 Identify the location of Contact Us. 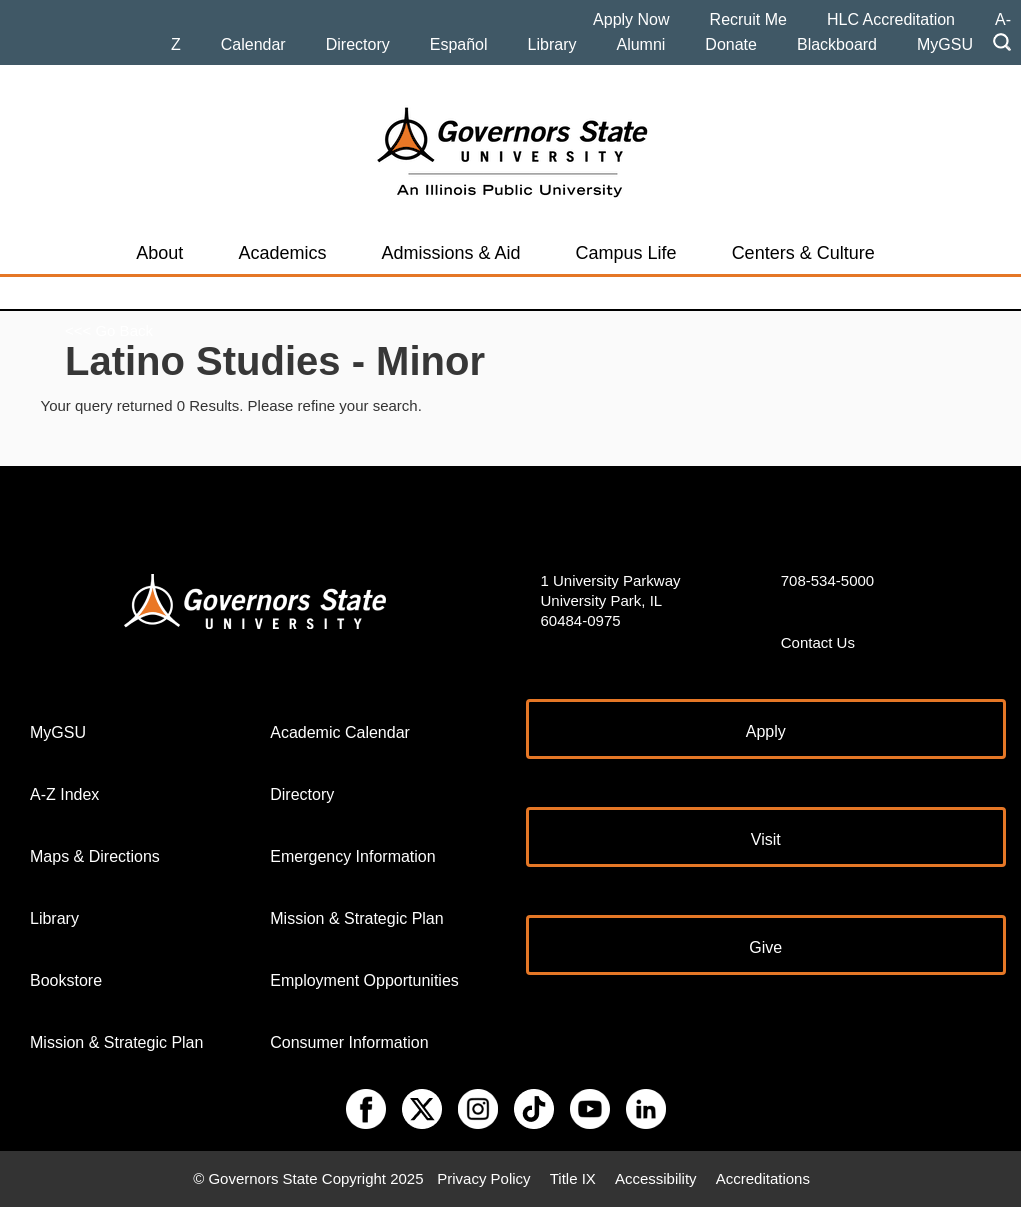
(818, 642).